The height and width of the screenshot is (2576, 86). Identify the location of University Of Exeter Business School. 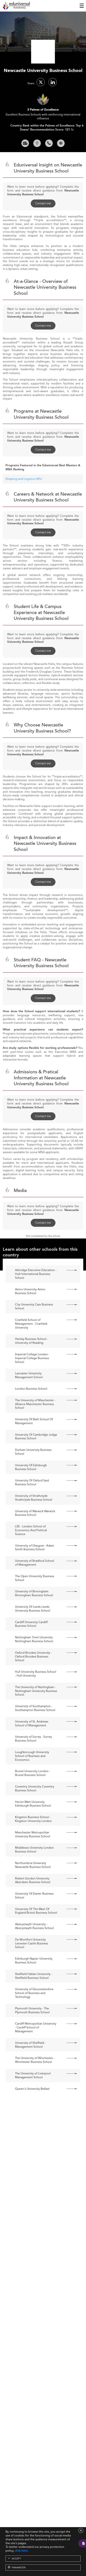
(34, 1908).